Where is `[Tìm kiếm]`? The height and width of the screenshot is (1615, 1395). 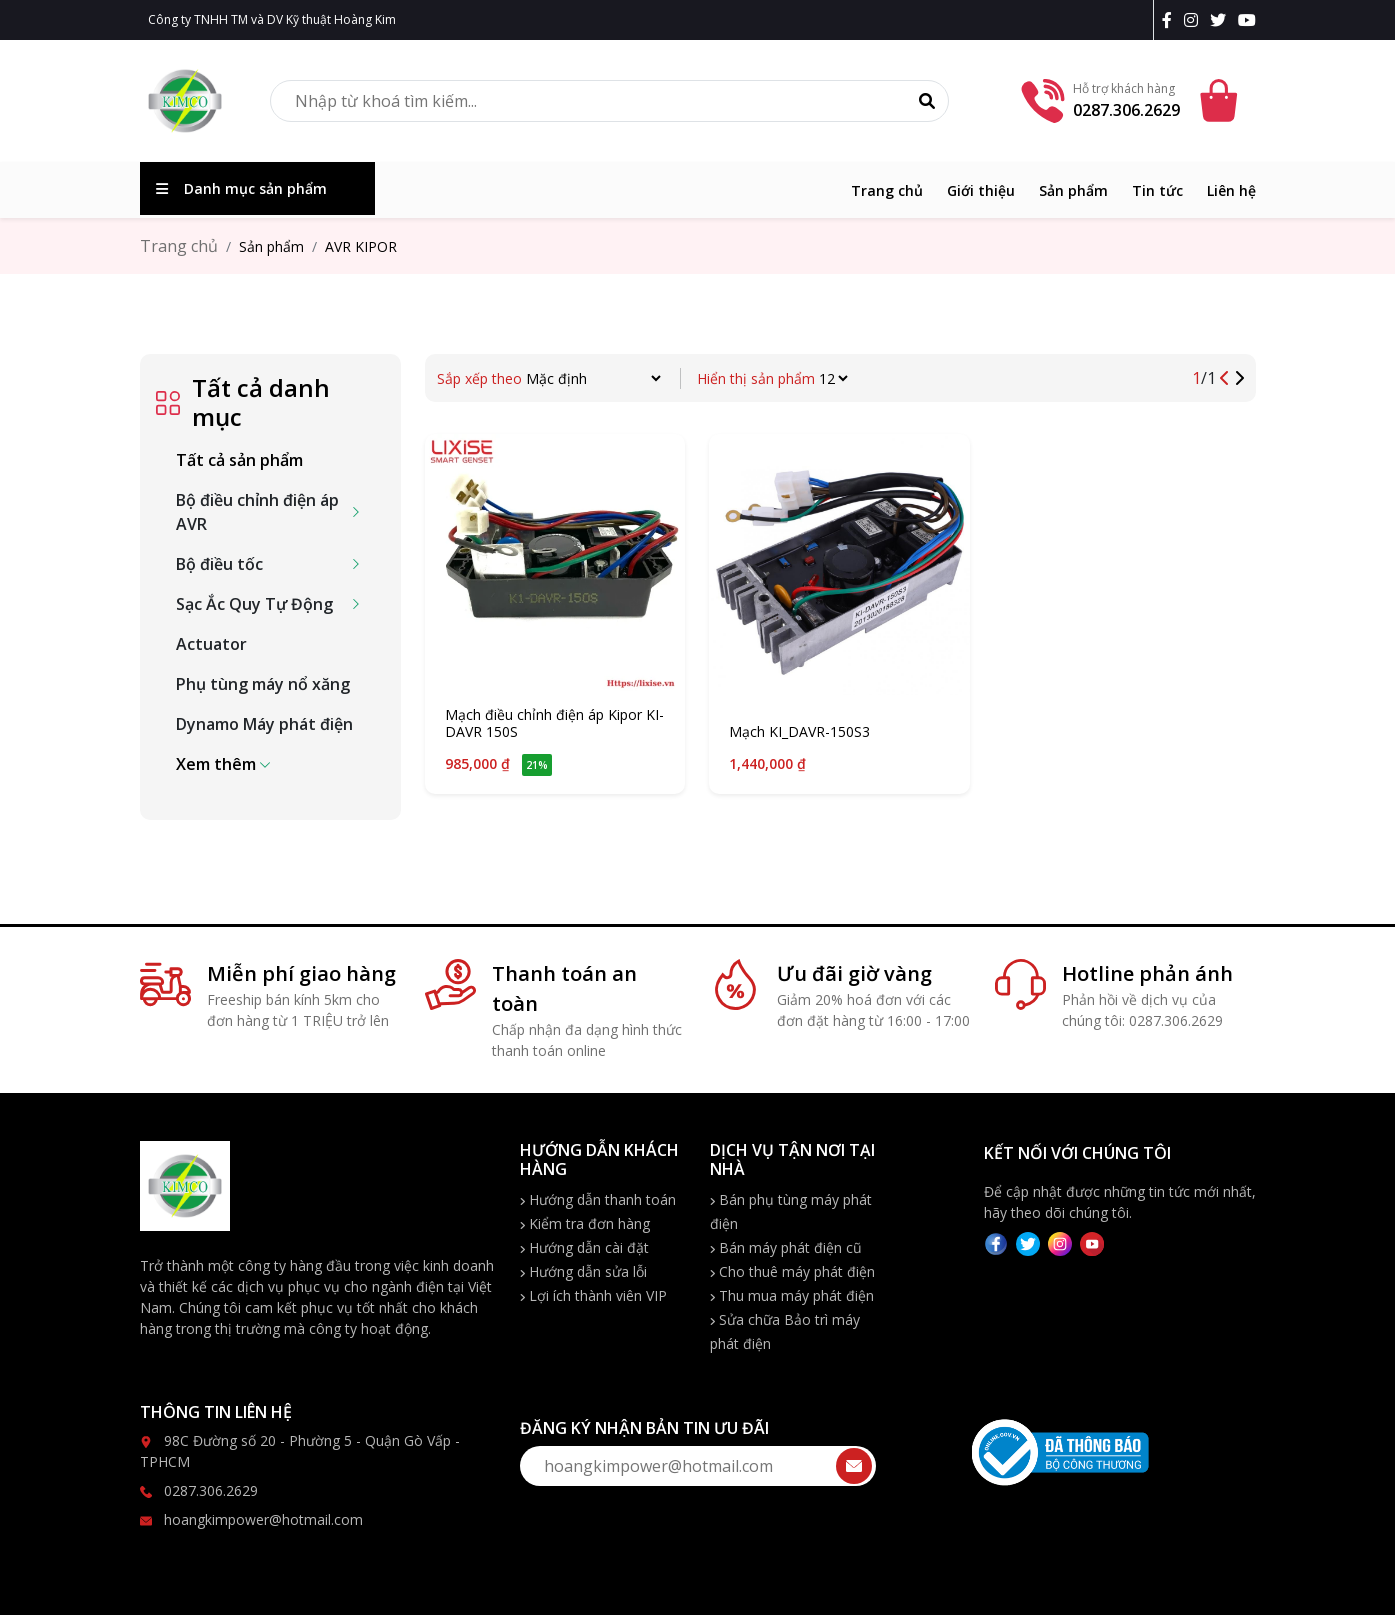 [Tìm kiếm] is located at coordinates (927, 101).